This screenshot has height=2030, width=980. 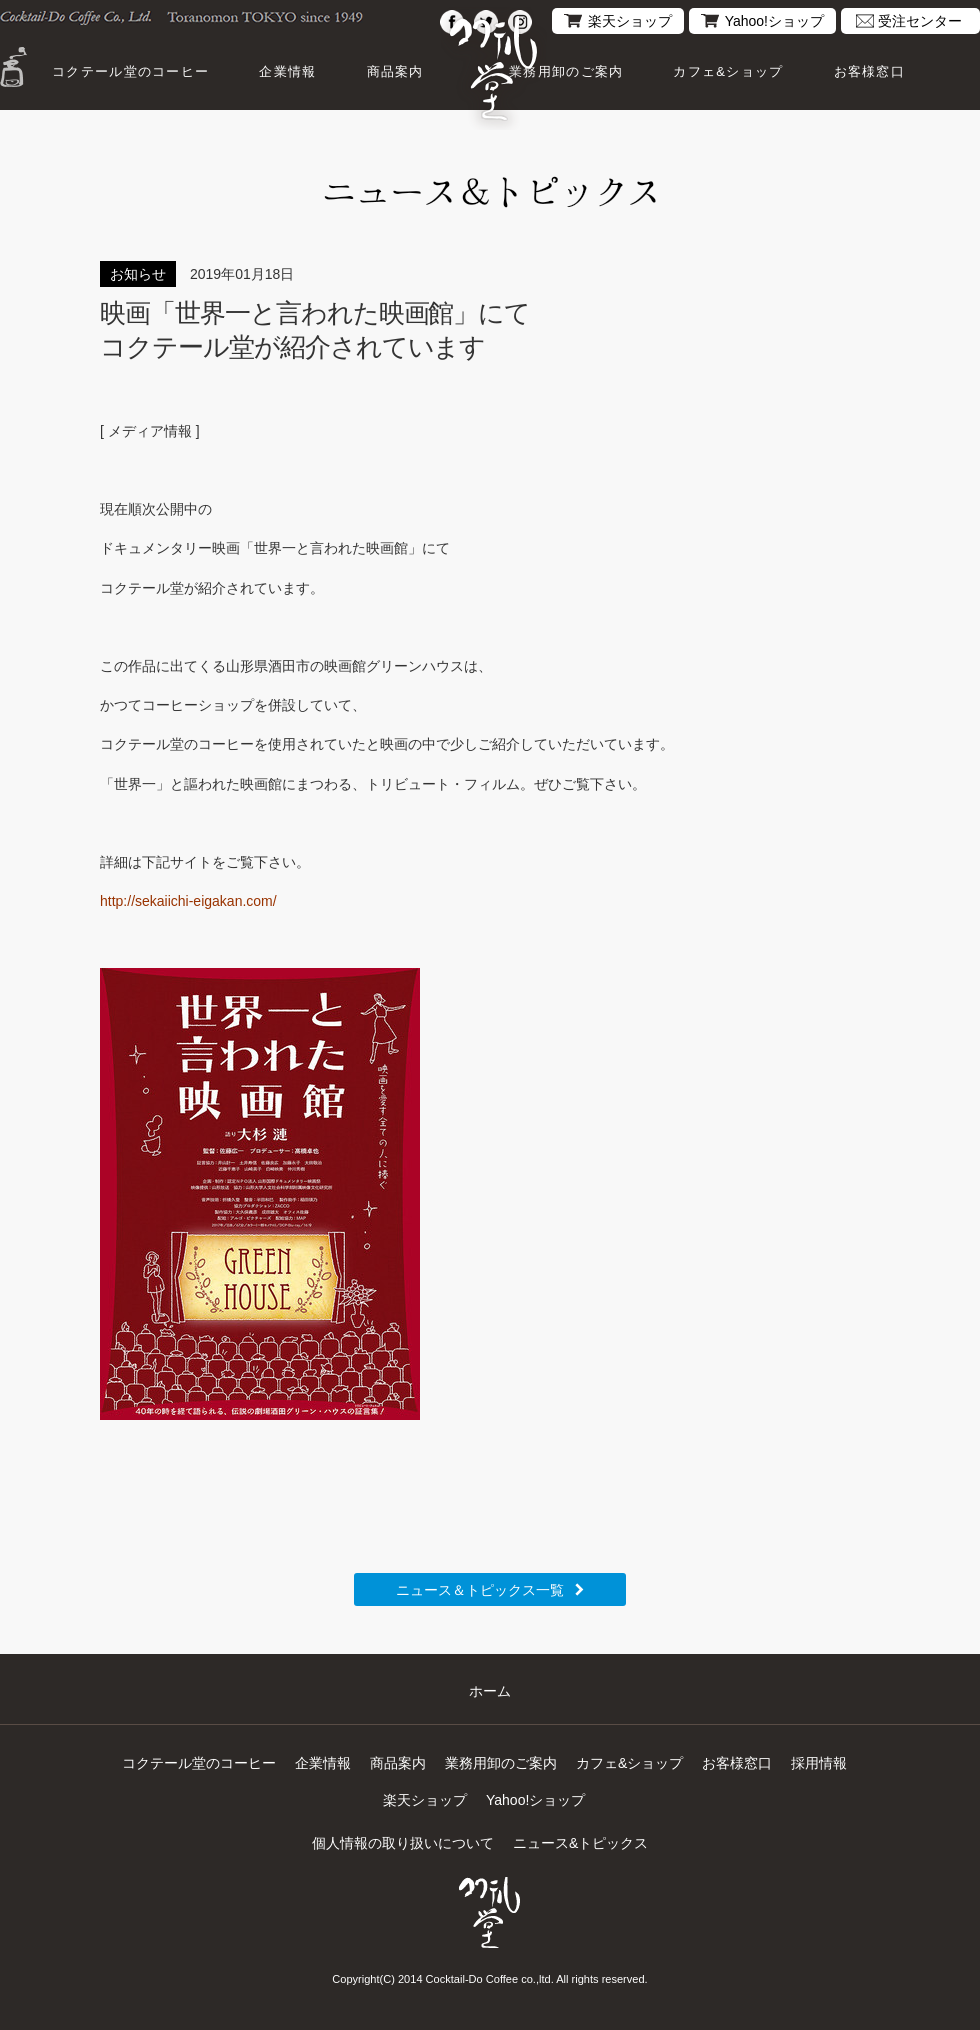 I want to click on Yahoo!ショップ, so click(x=774, y=21).